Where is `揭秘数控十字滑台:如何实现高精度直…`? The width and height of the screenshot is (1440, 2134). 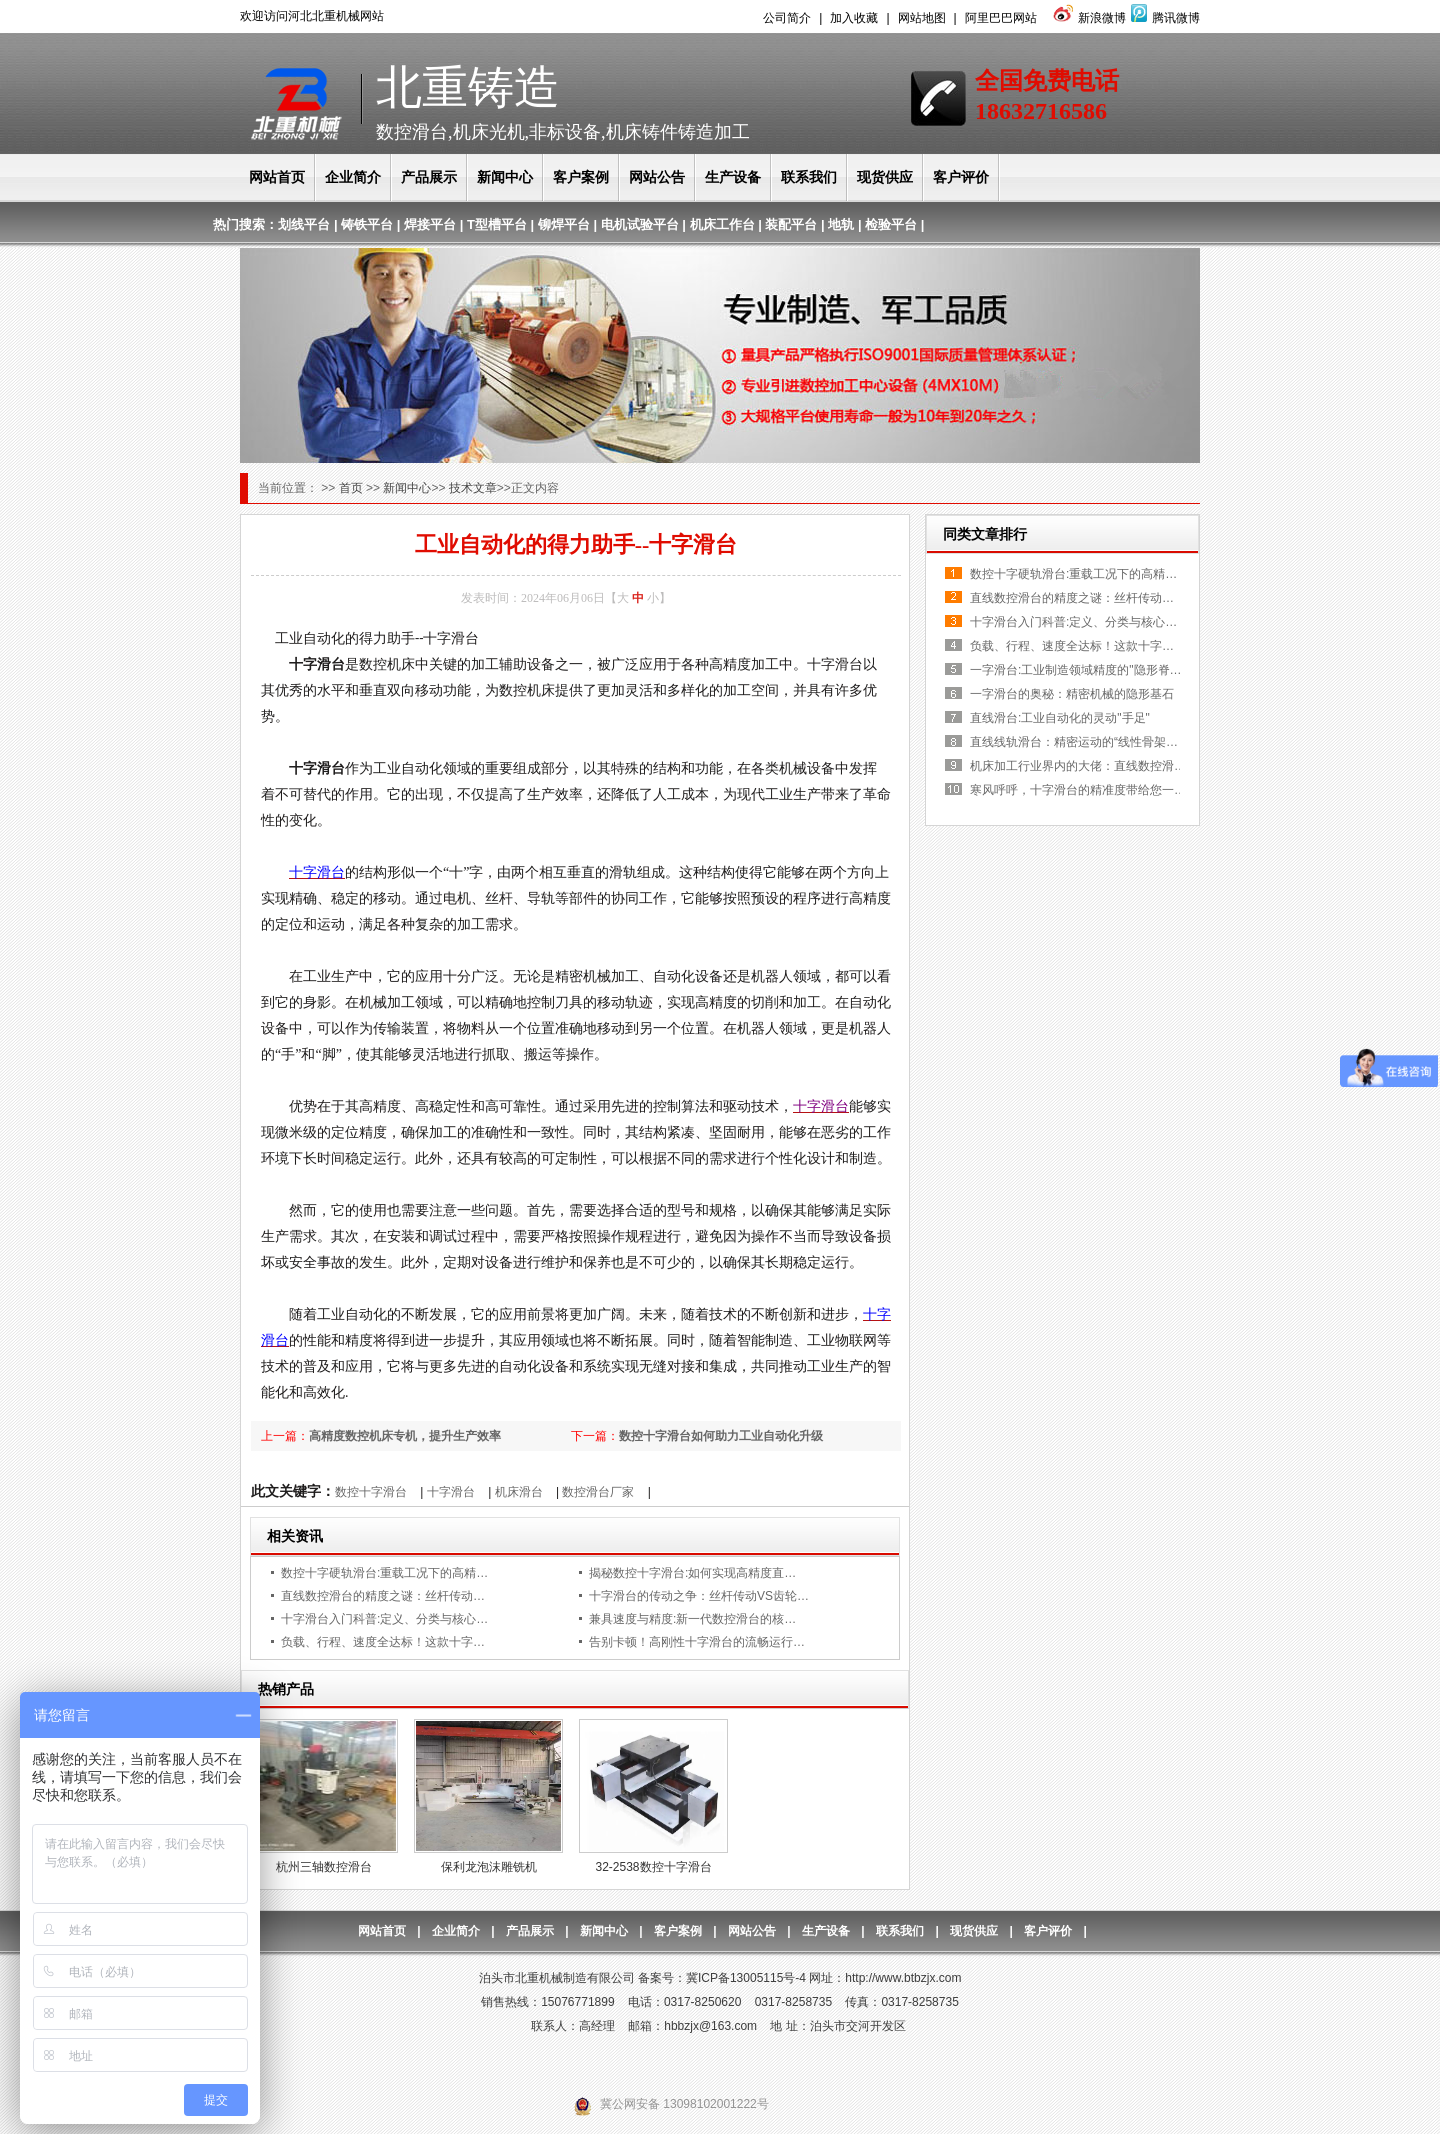
揭秘数控十字滑台:如何实现高精度直… is located at coordinates (692, 1573).